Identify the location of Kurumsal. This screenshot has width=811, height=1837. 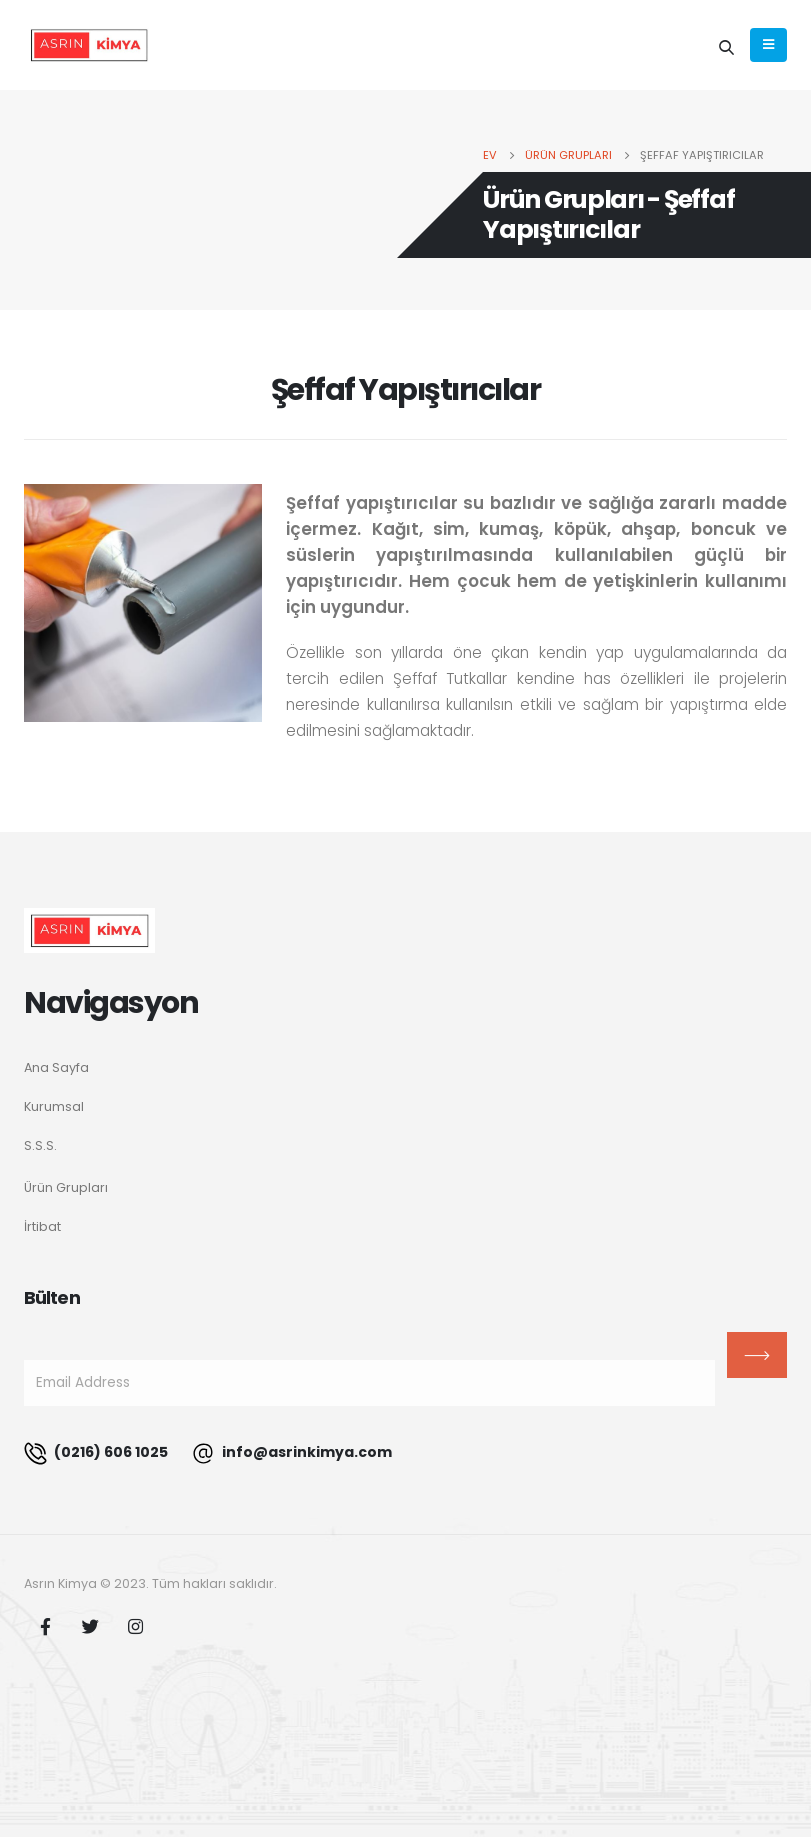
(54, 1106).